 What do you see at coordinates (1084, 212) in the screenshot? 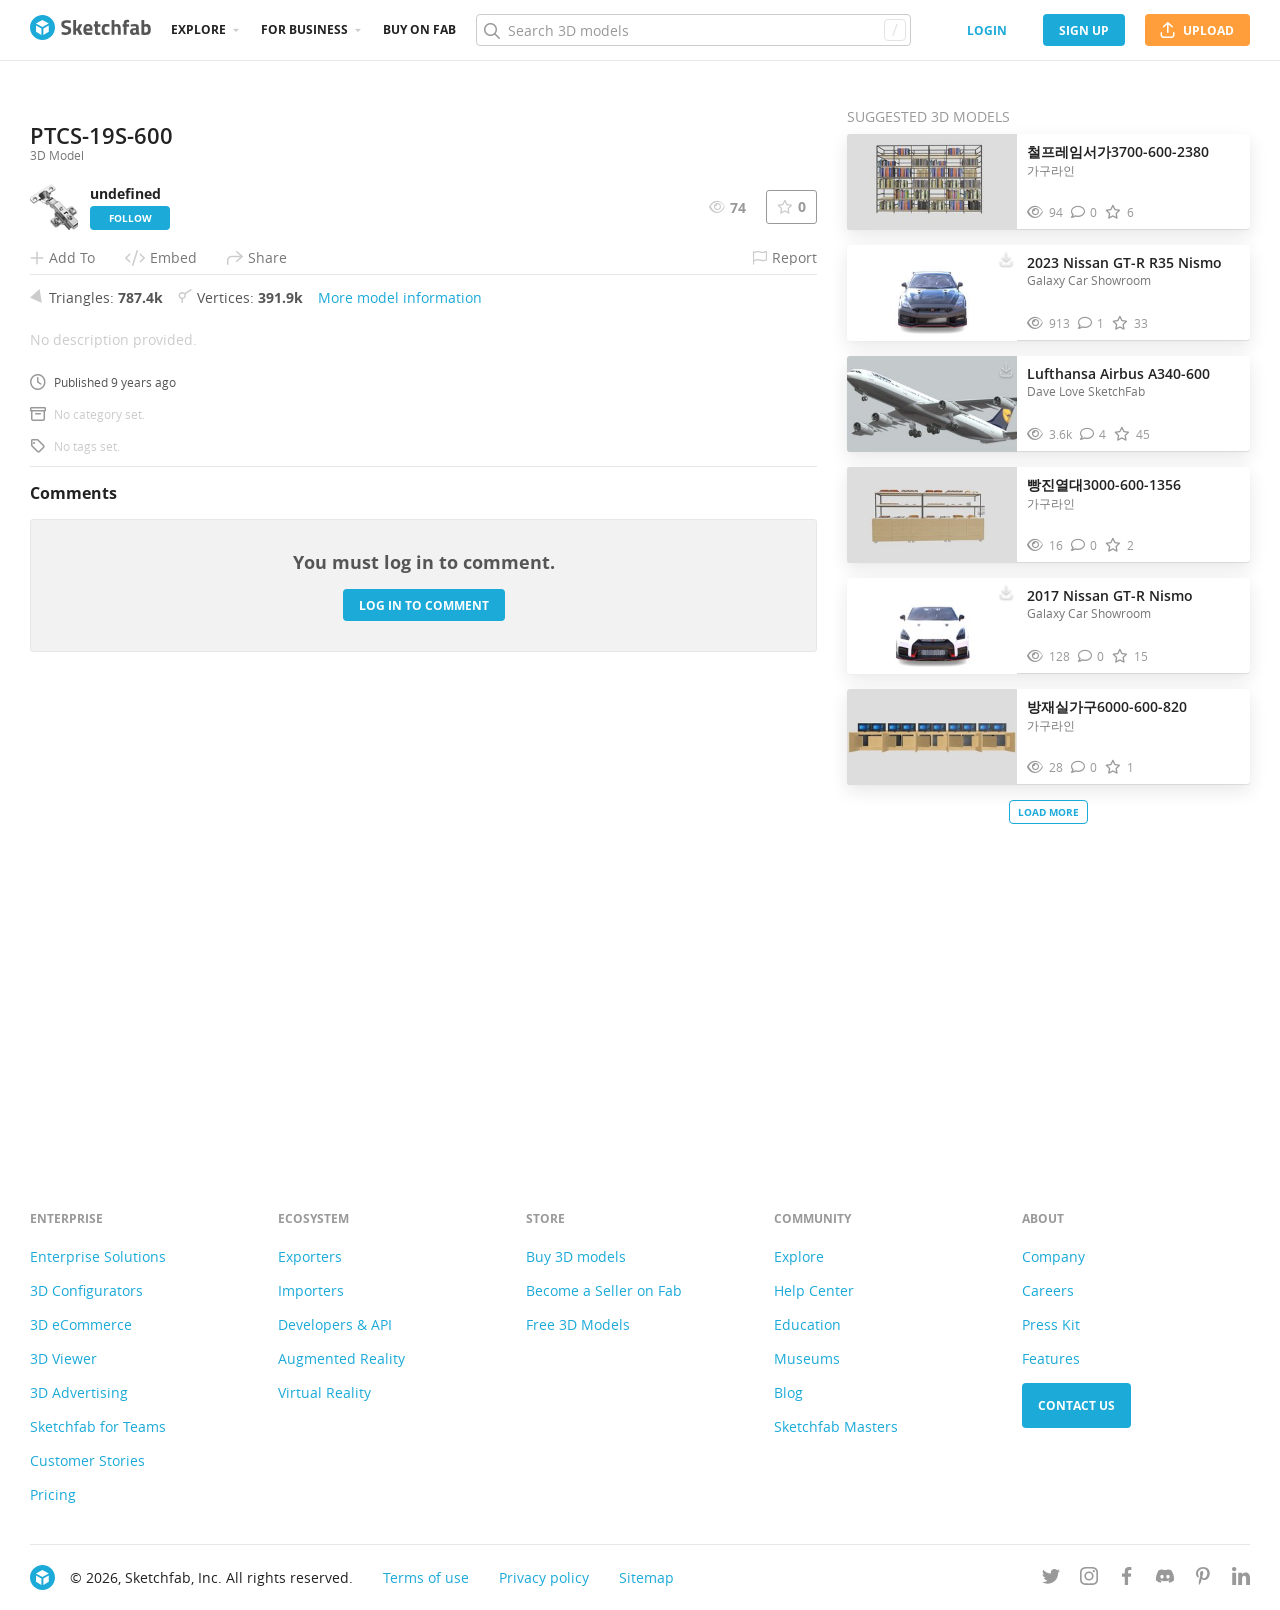
I see `[Comment 철프레임서가3700-600-2380 3D model]` at bounding box center [1084, 212].